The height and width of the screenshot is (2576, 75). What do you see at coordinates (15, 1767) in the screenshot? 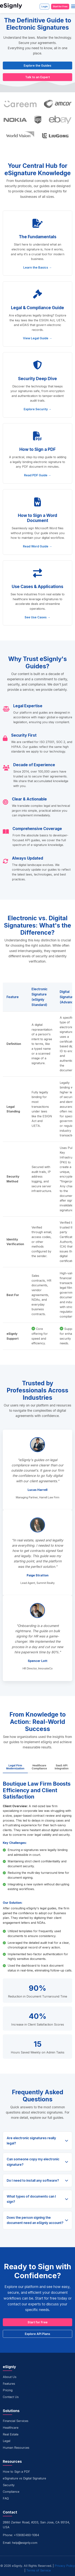
I see `Legal Firm Modernization` at bounding box center [15, 1767].